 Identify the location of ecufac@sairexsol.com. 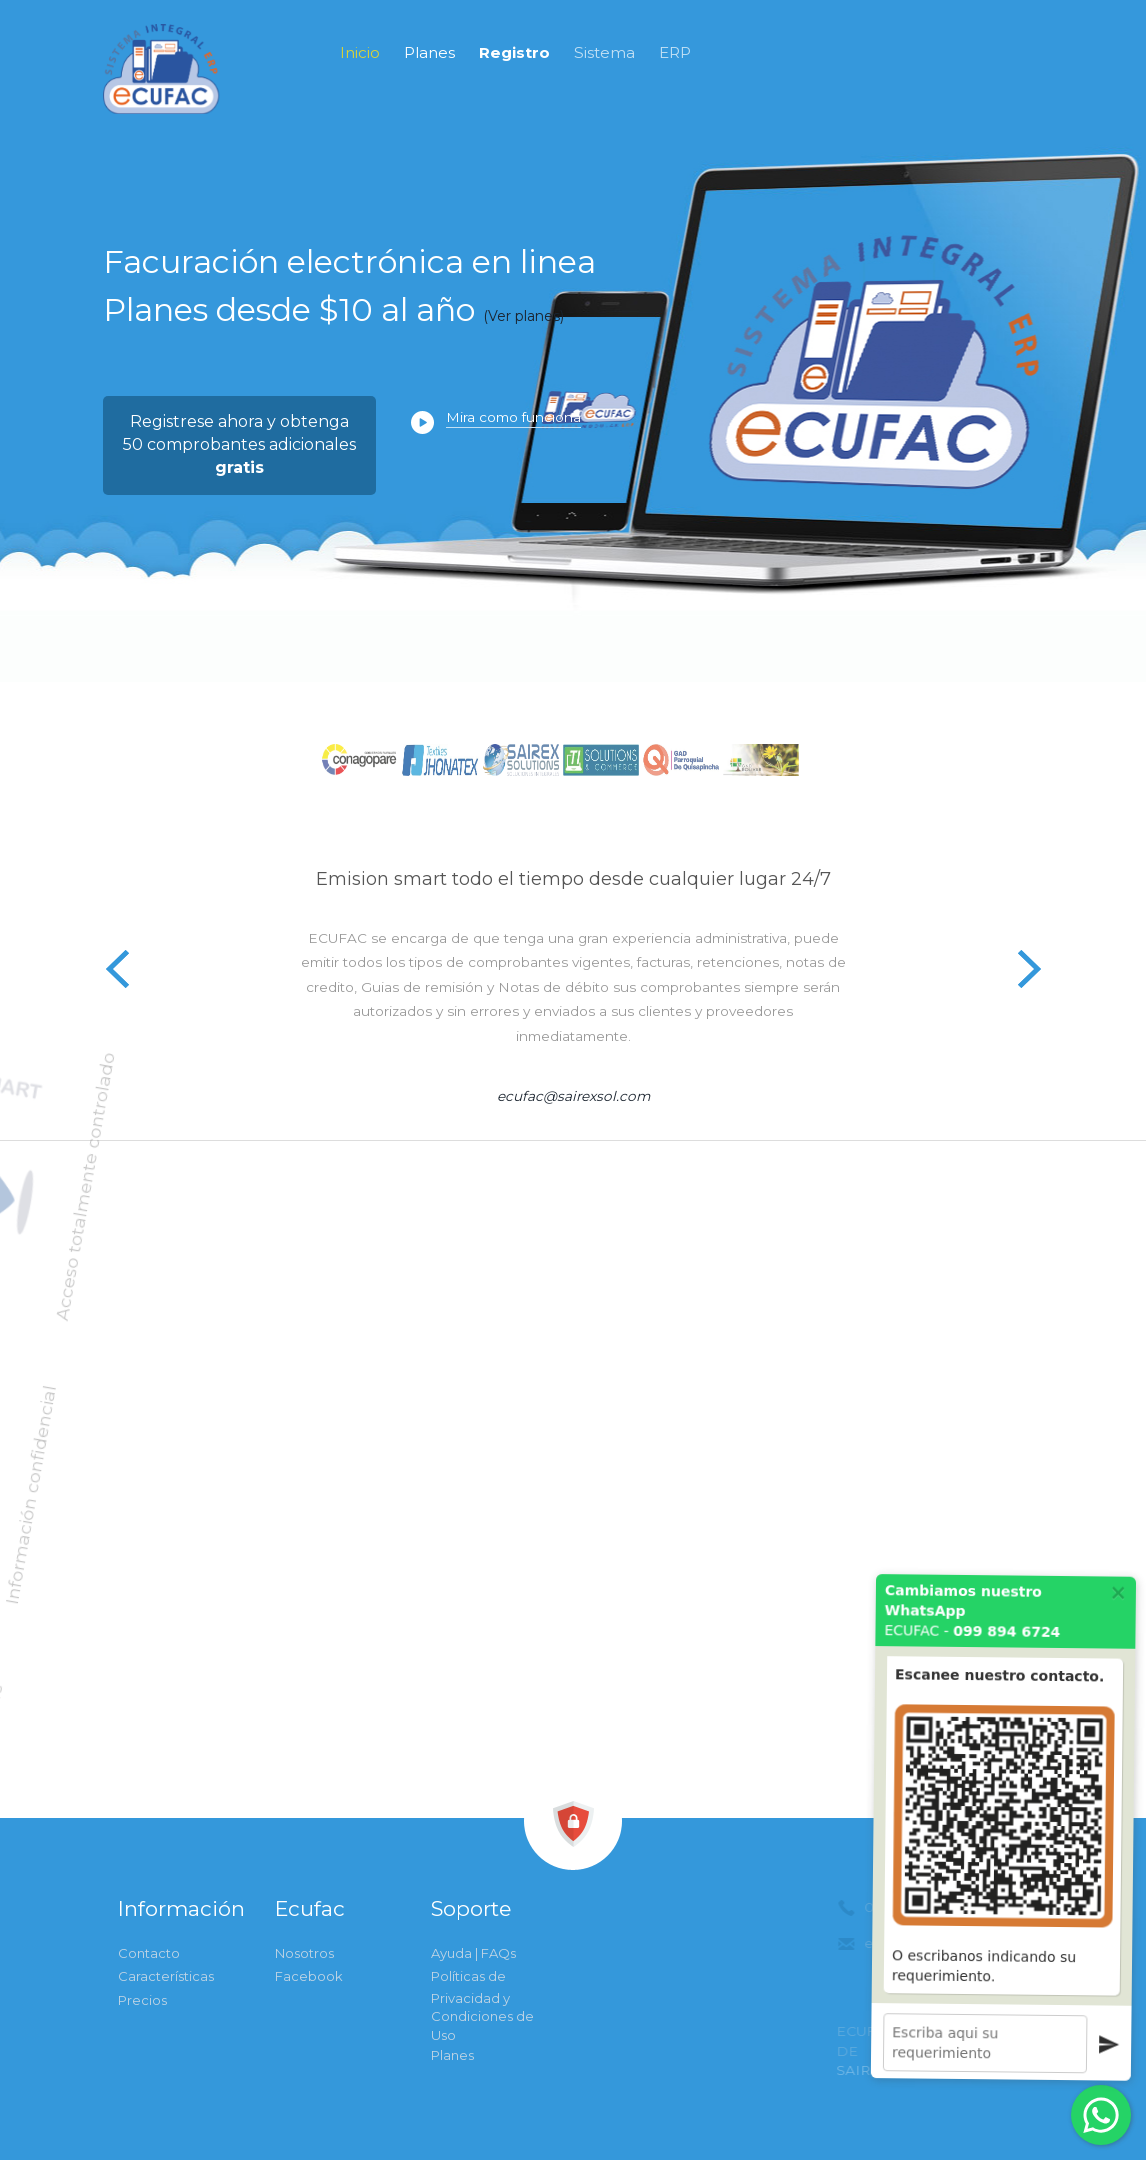
(573, 1096).